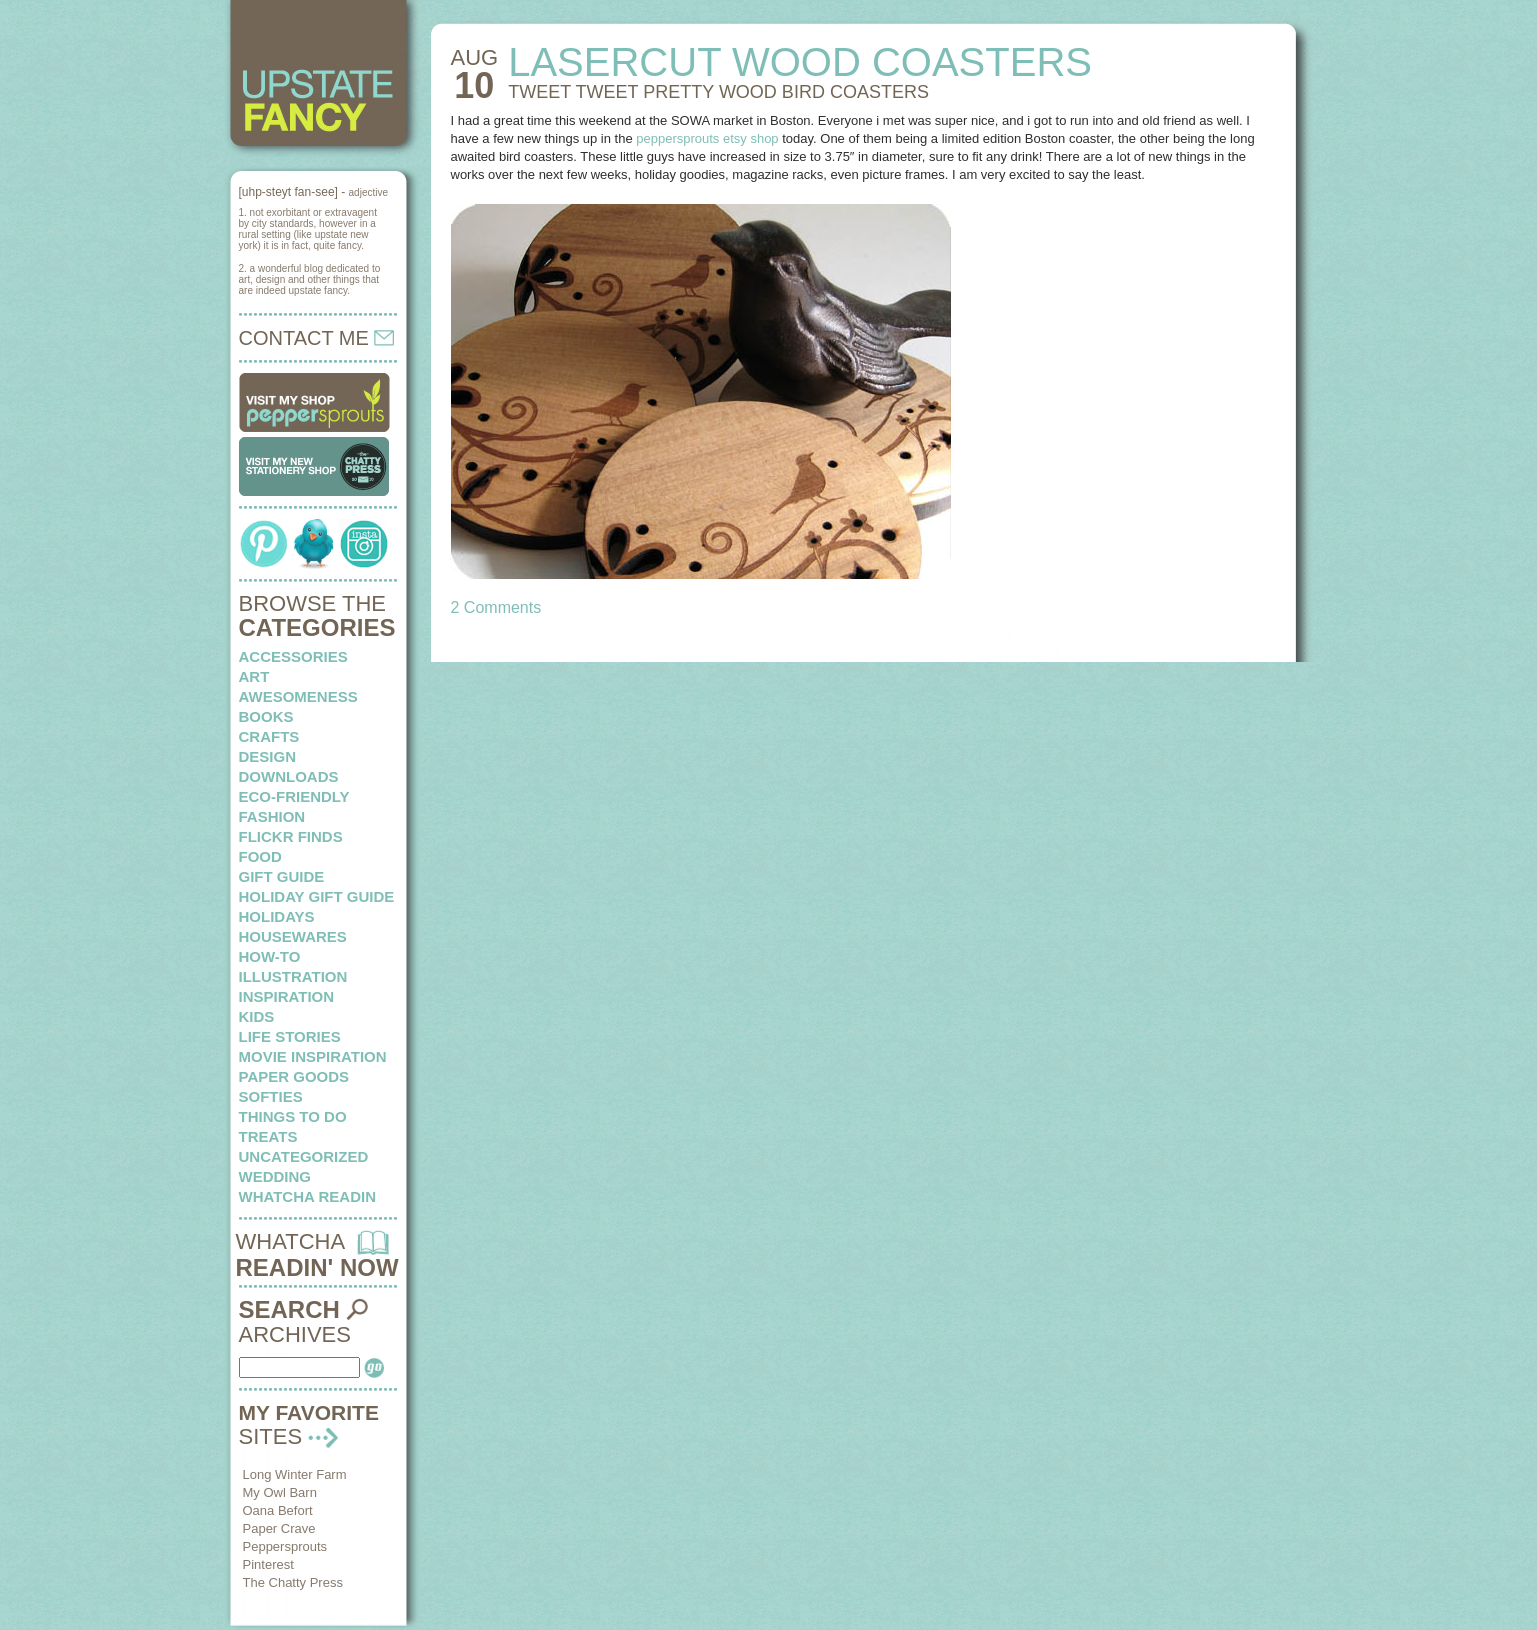 This screenshot has height=1630, width=1537. What do you see at coordinates (707, 138) in the screenshot?
I see `peppersprouts etsy shop` at bounding box center [707, 138].